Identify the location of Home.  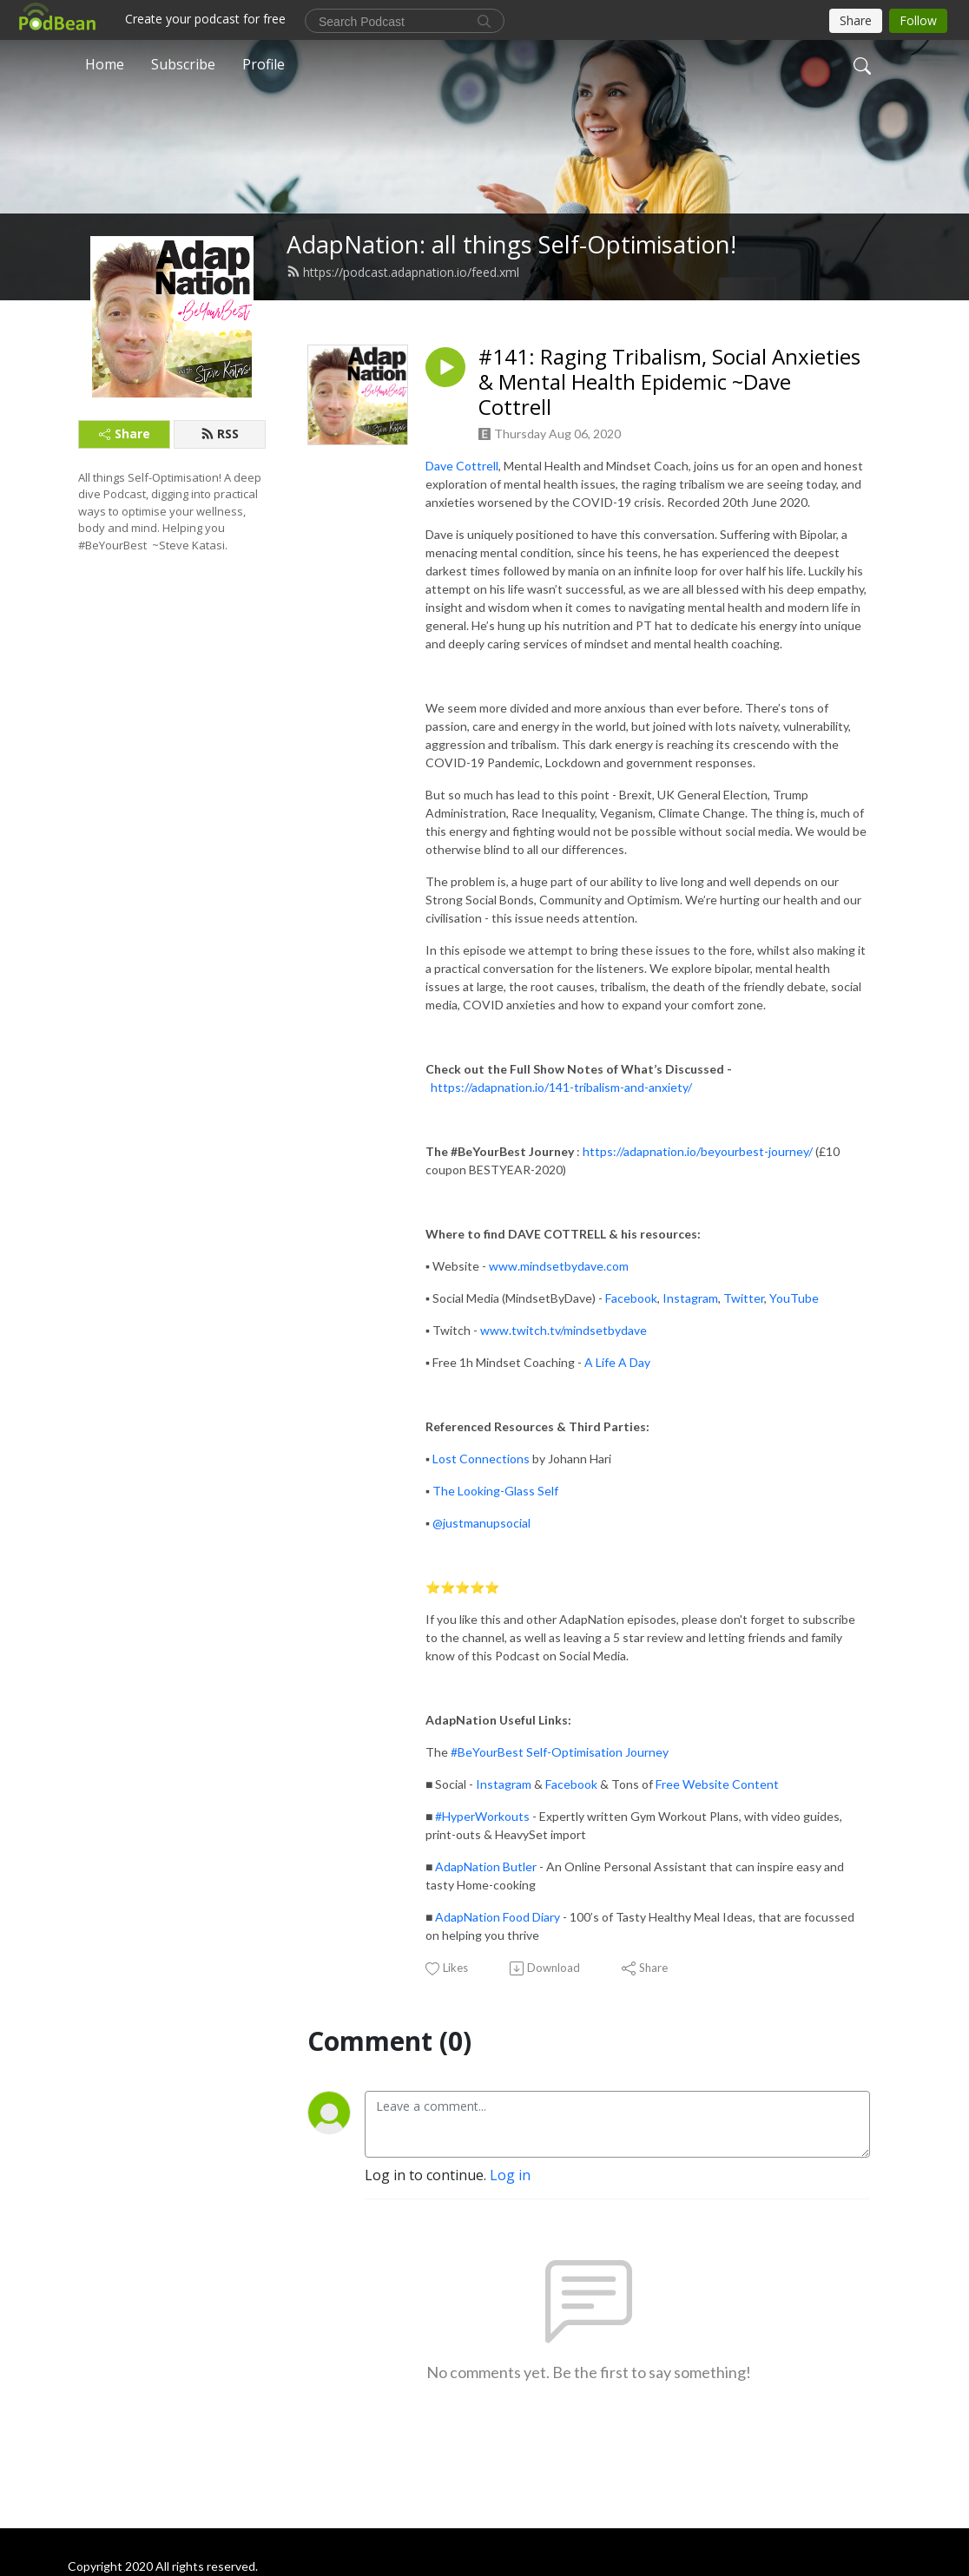
(104, 64).